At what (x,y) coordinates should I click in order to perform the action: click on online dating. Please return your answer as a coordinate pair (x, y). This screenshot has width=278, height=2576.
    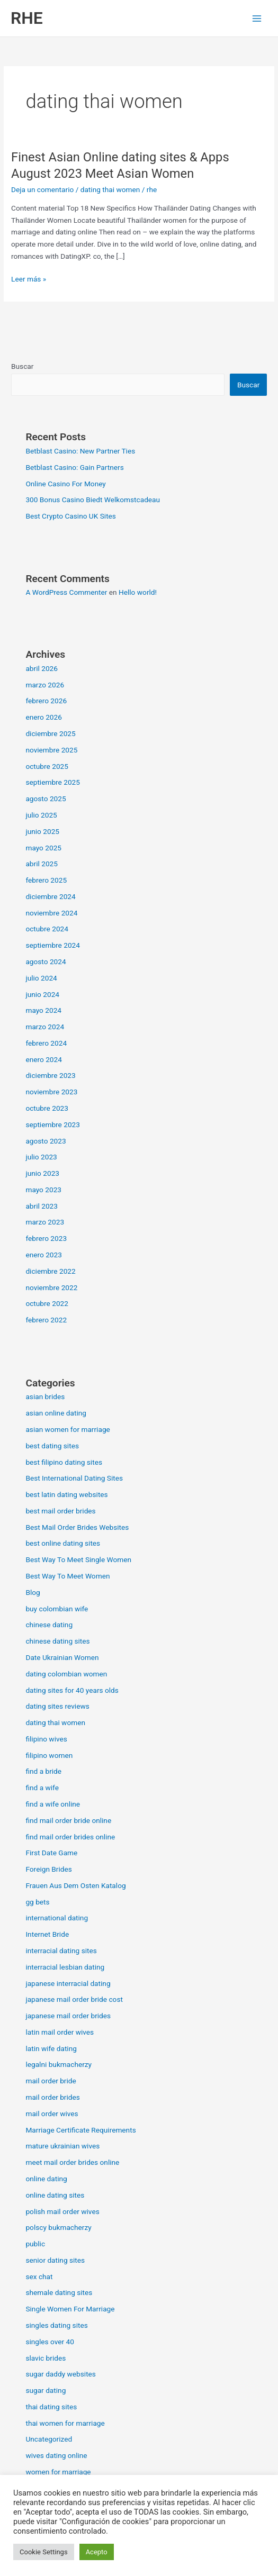
    Looking at the image, I should click on (46, 2178).